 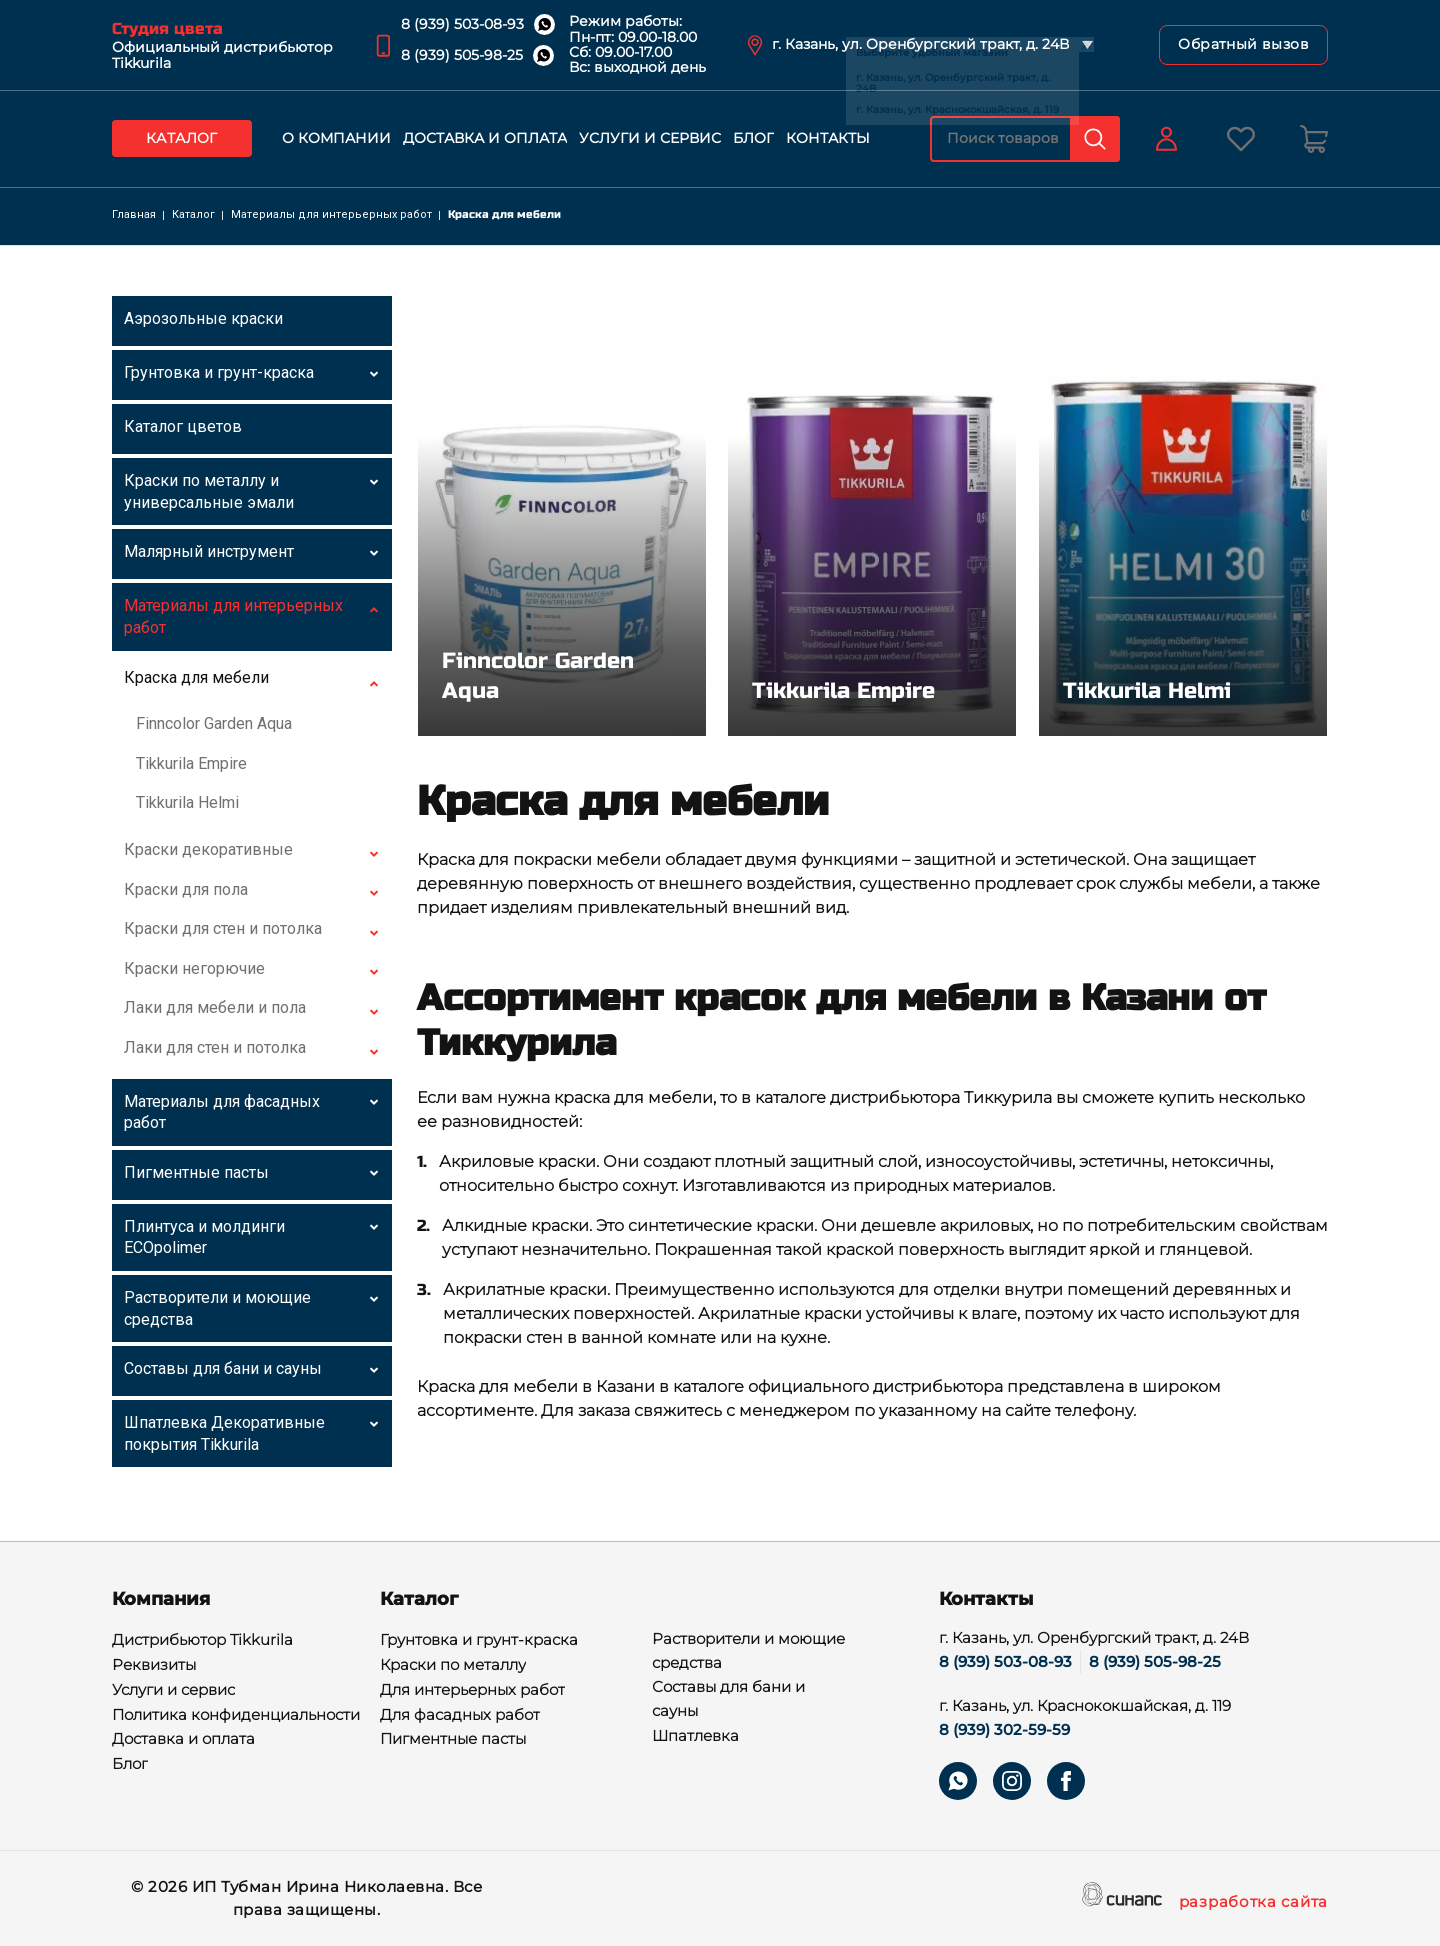 I want to click on Краски по металлу, so click(x=453, y=1666).